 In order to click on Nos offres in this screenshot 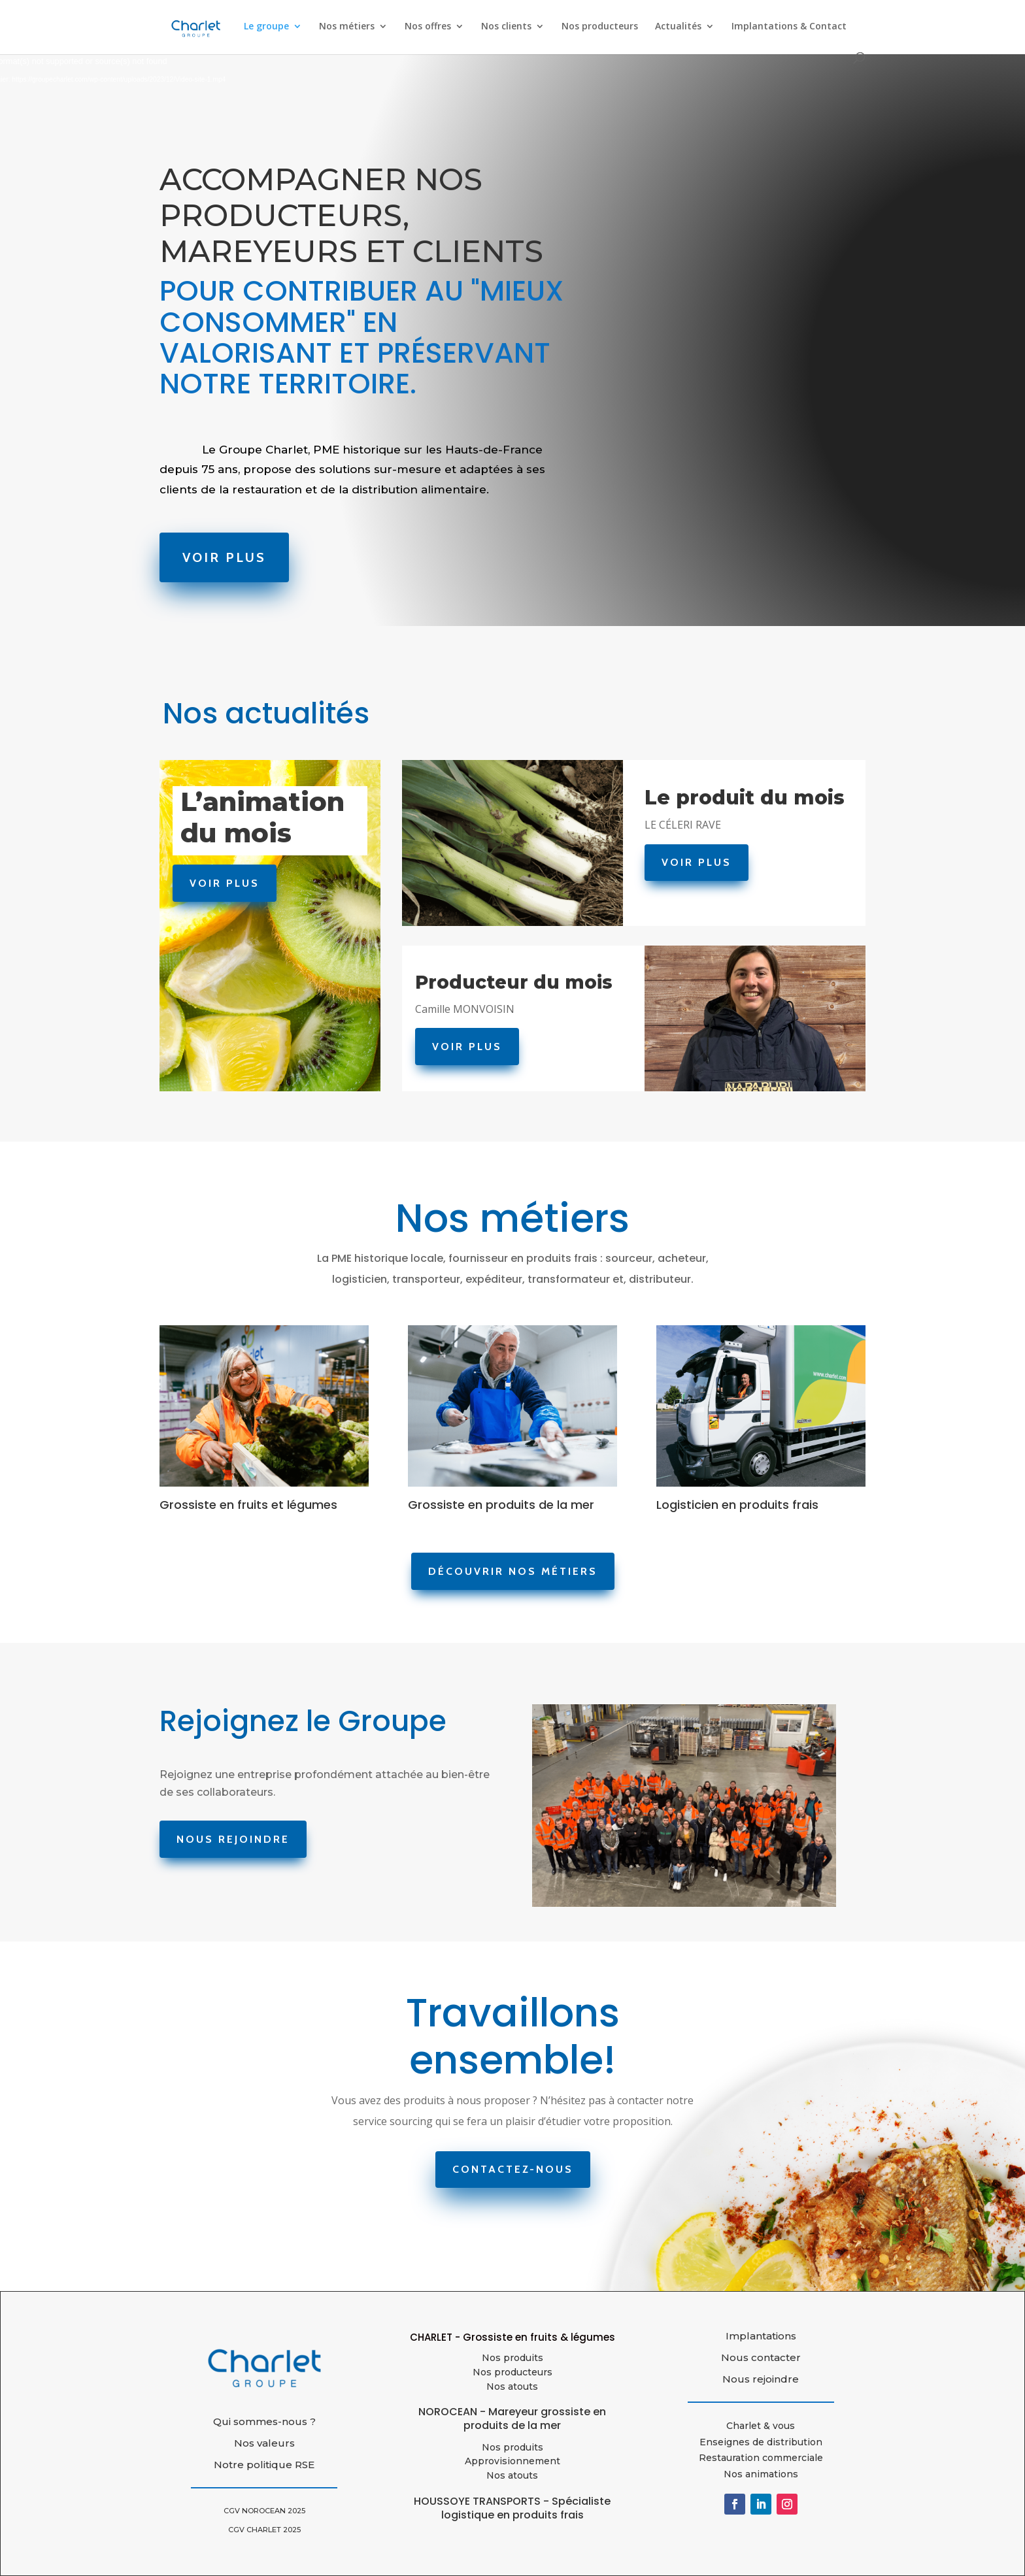, I will do `click(428, 27)`.